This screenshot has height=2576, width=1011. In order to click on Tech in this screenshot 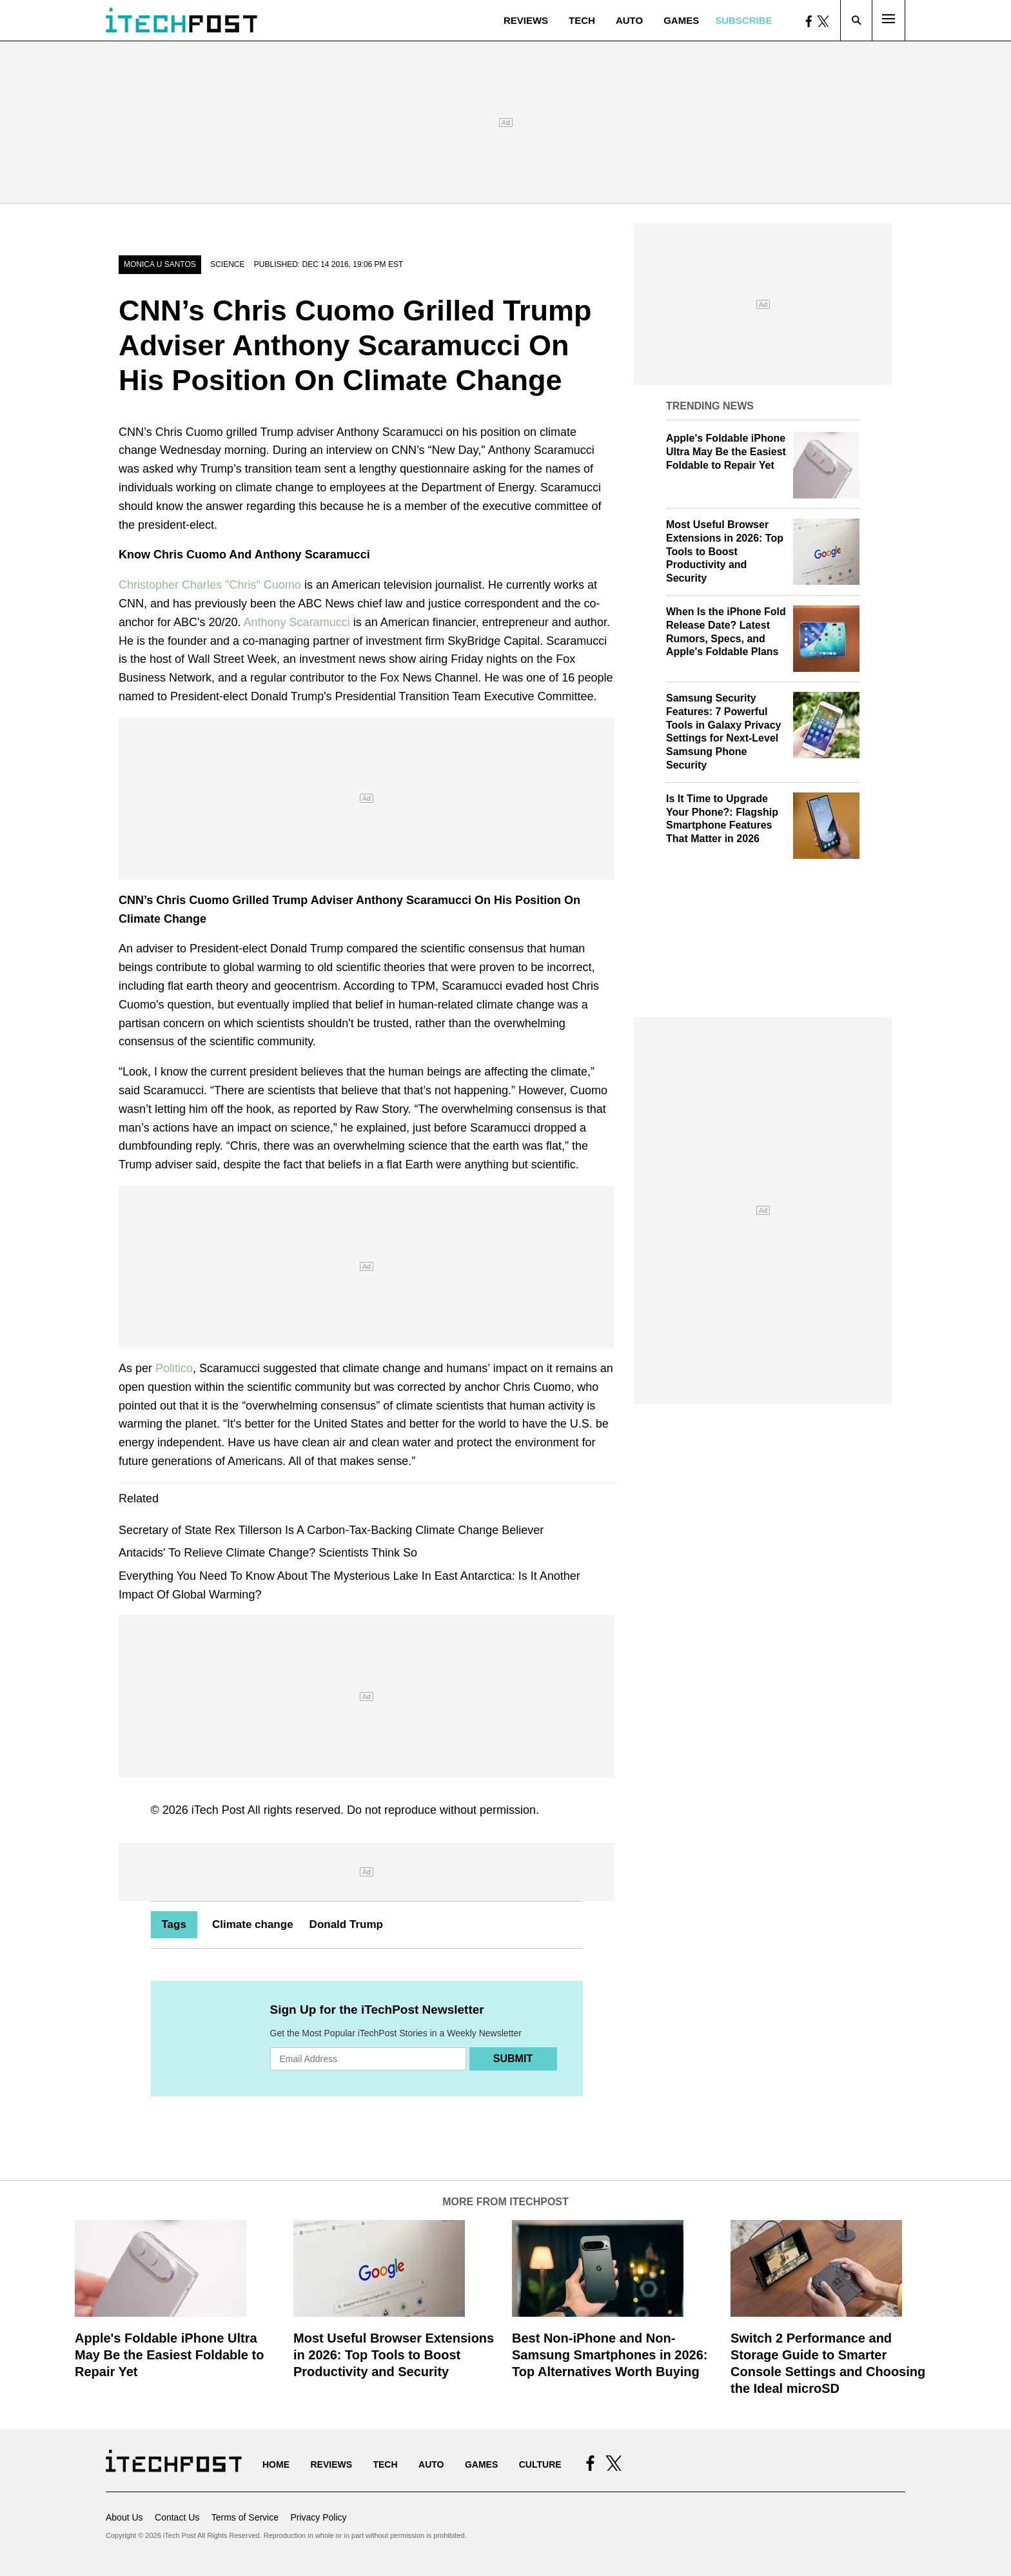, I will do `click(582, 20)`.